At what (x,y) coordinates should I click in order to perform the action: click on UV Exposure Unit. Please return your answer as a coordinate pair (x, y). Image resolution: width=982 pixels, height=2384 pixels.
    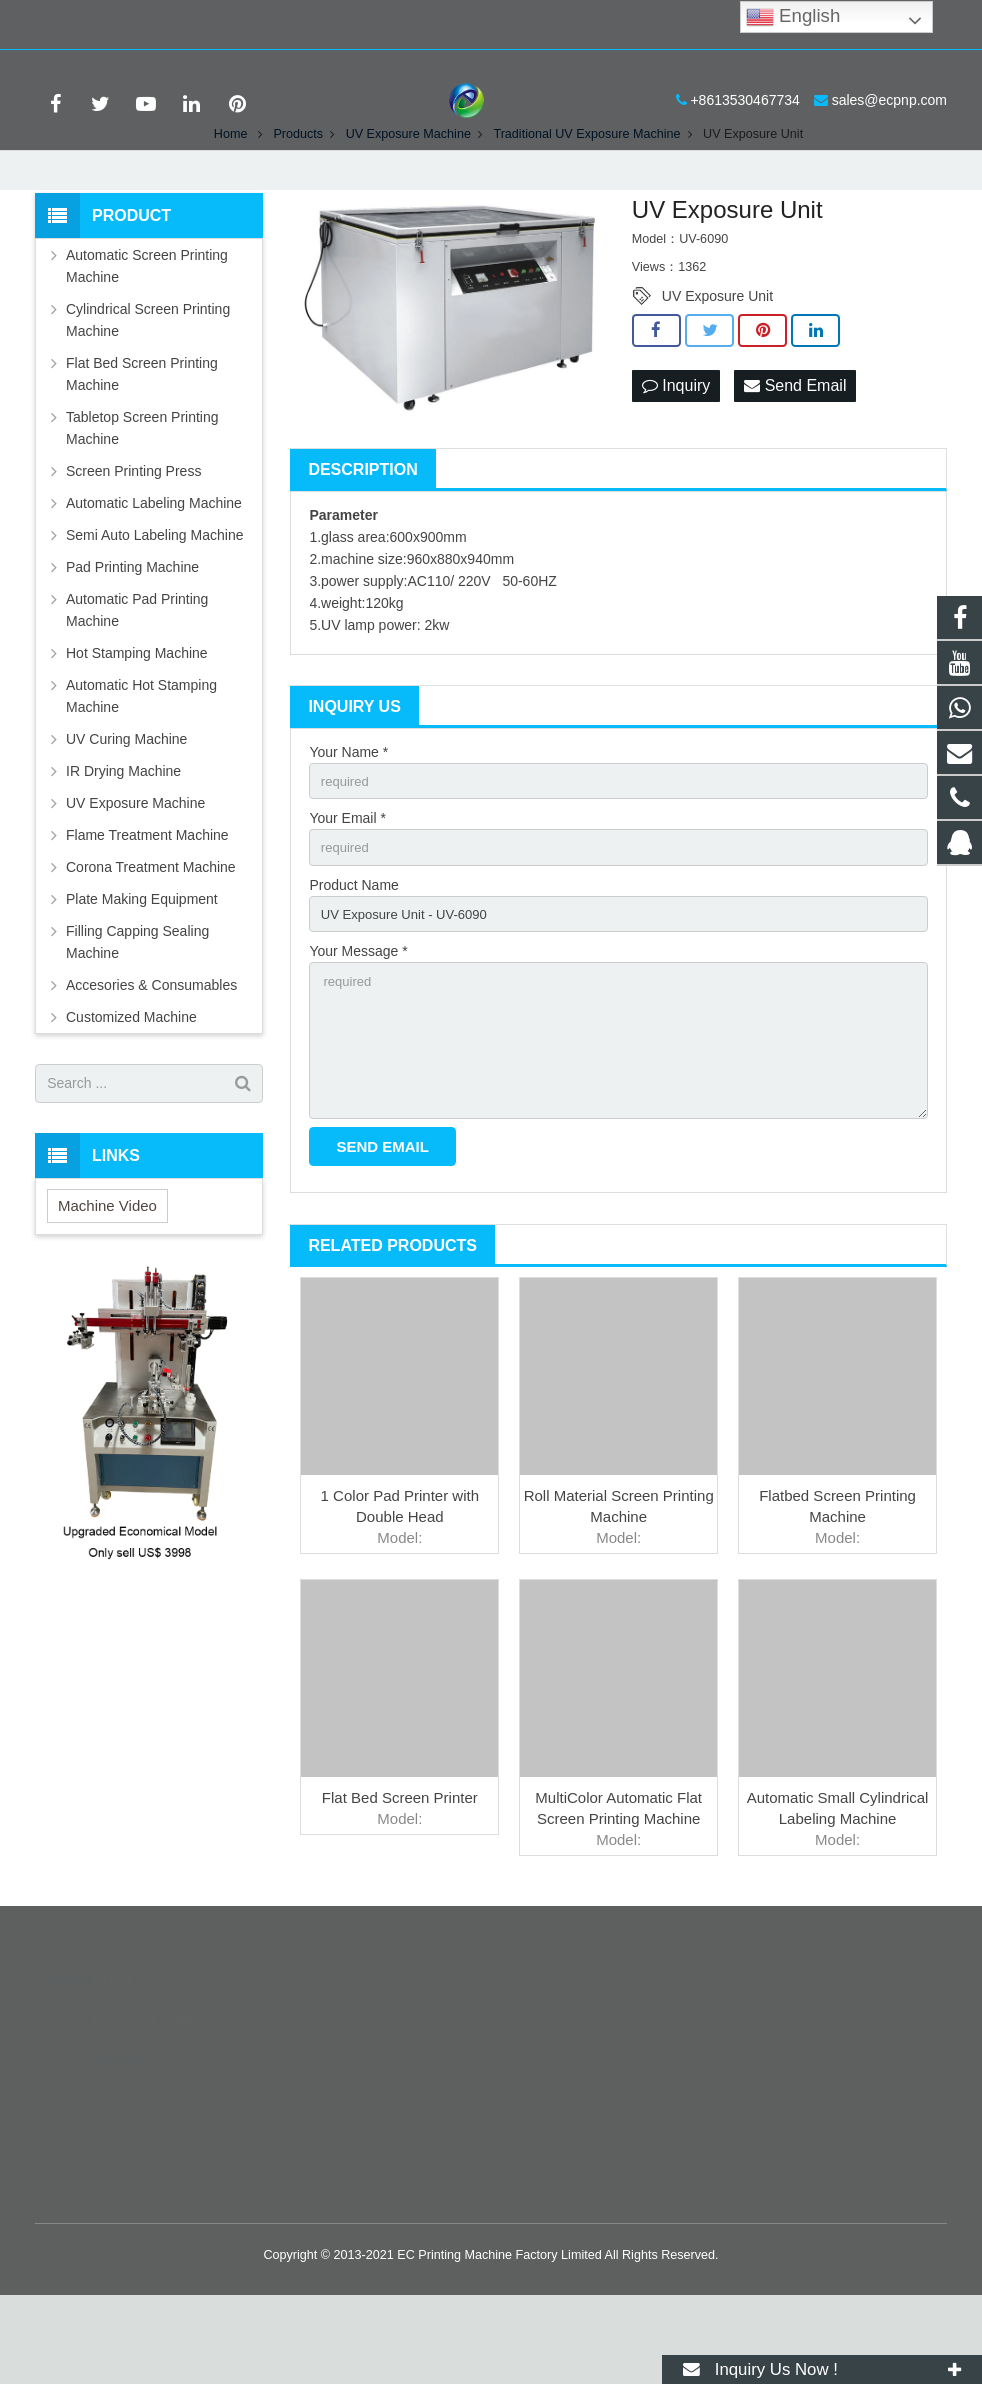
    Looking at the image, I should click on (717, 366).